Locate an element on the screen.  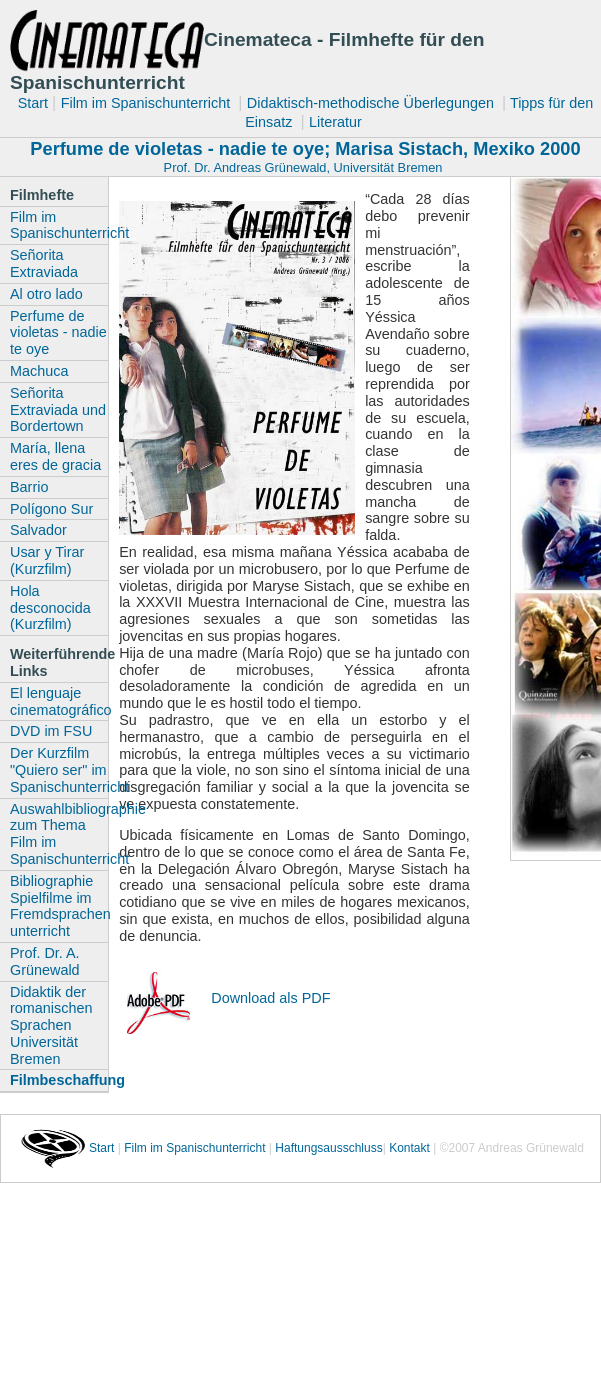
Didaktik der romanischen Sprachen Universität Bremen is located at coordinates (51, 1025).